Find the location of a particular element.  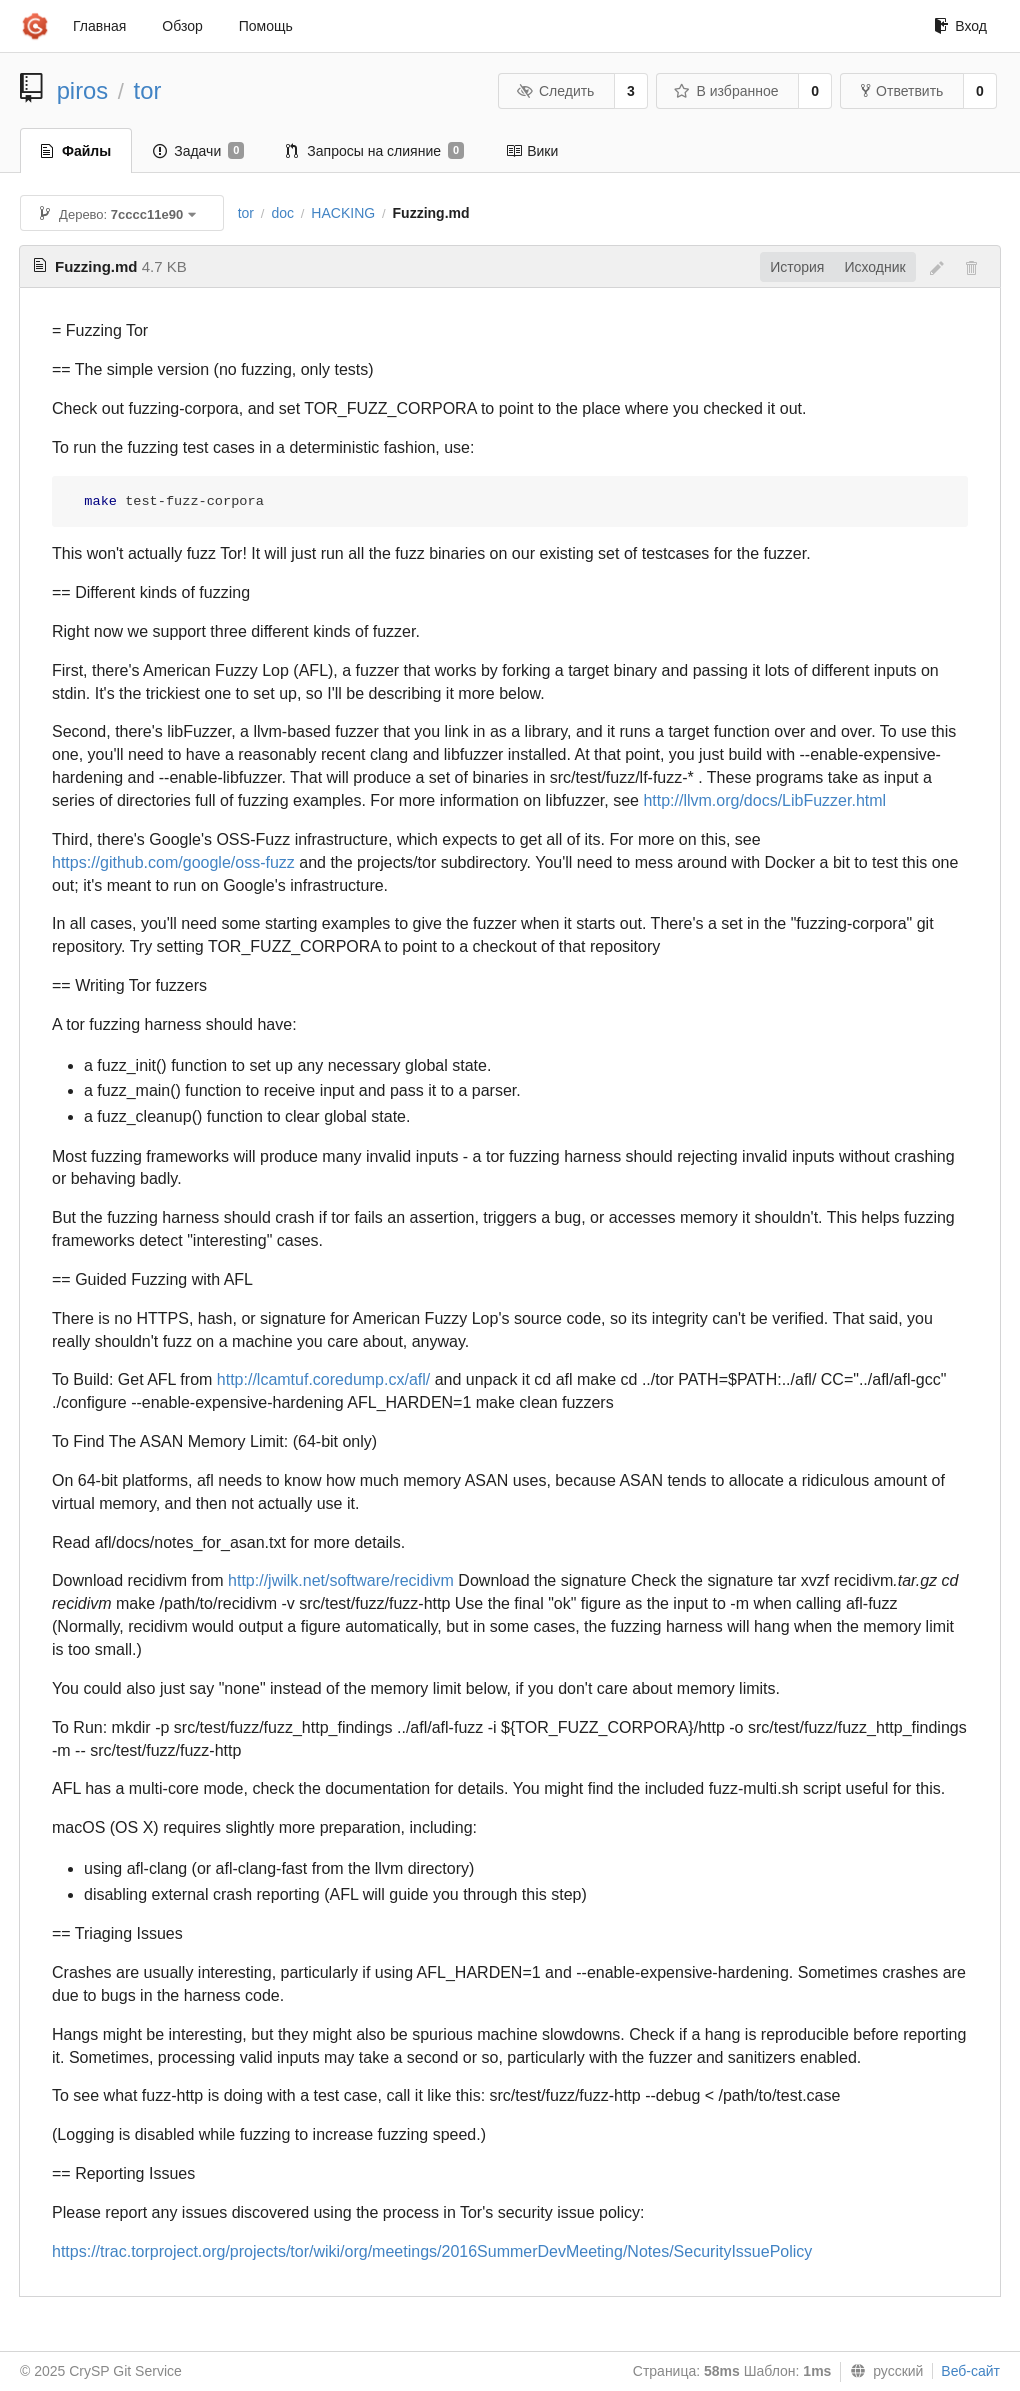

История is located at coordinates (797, 267).